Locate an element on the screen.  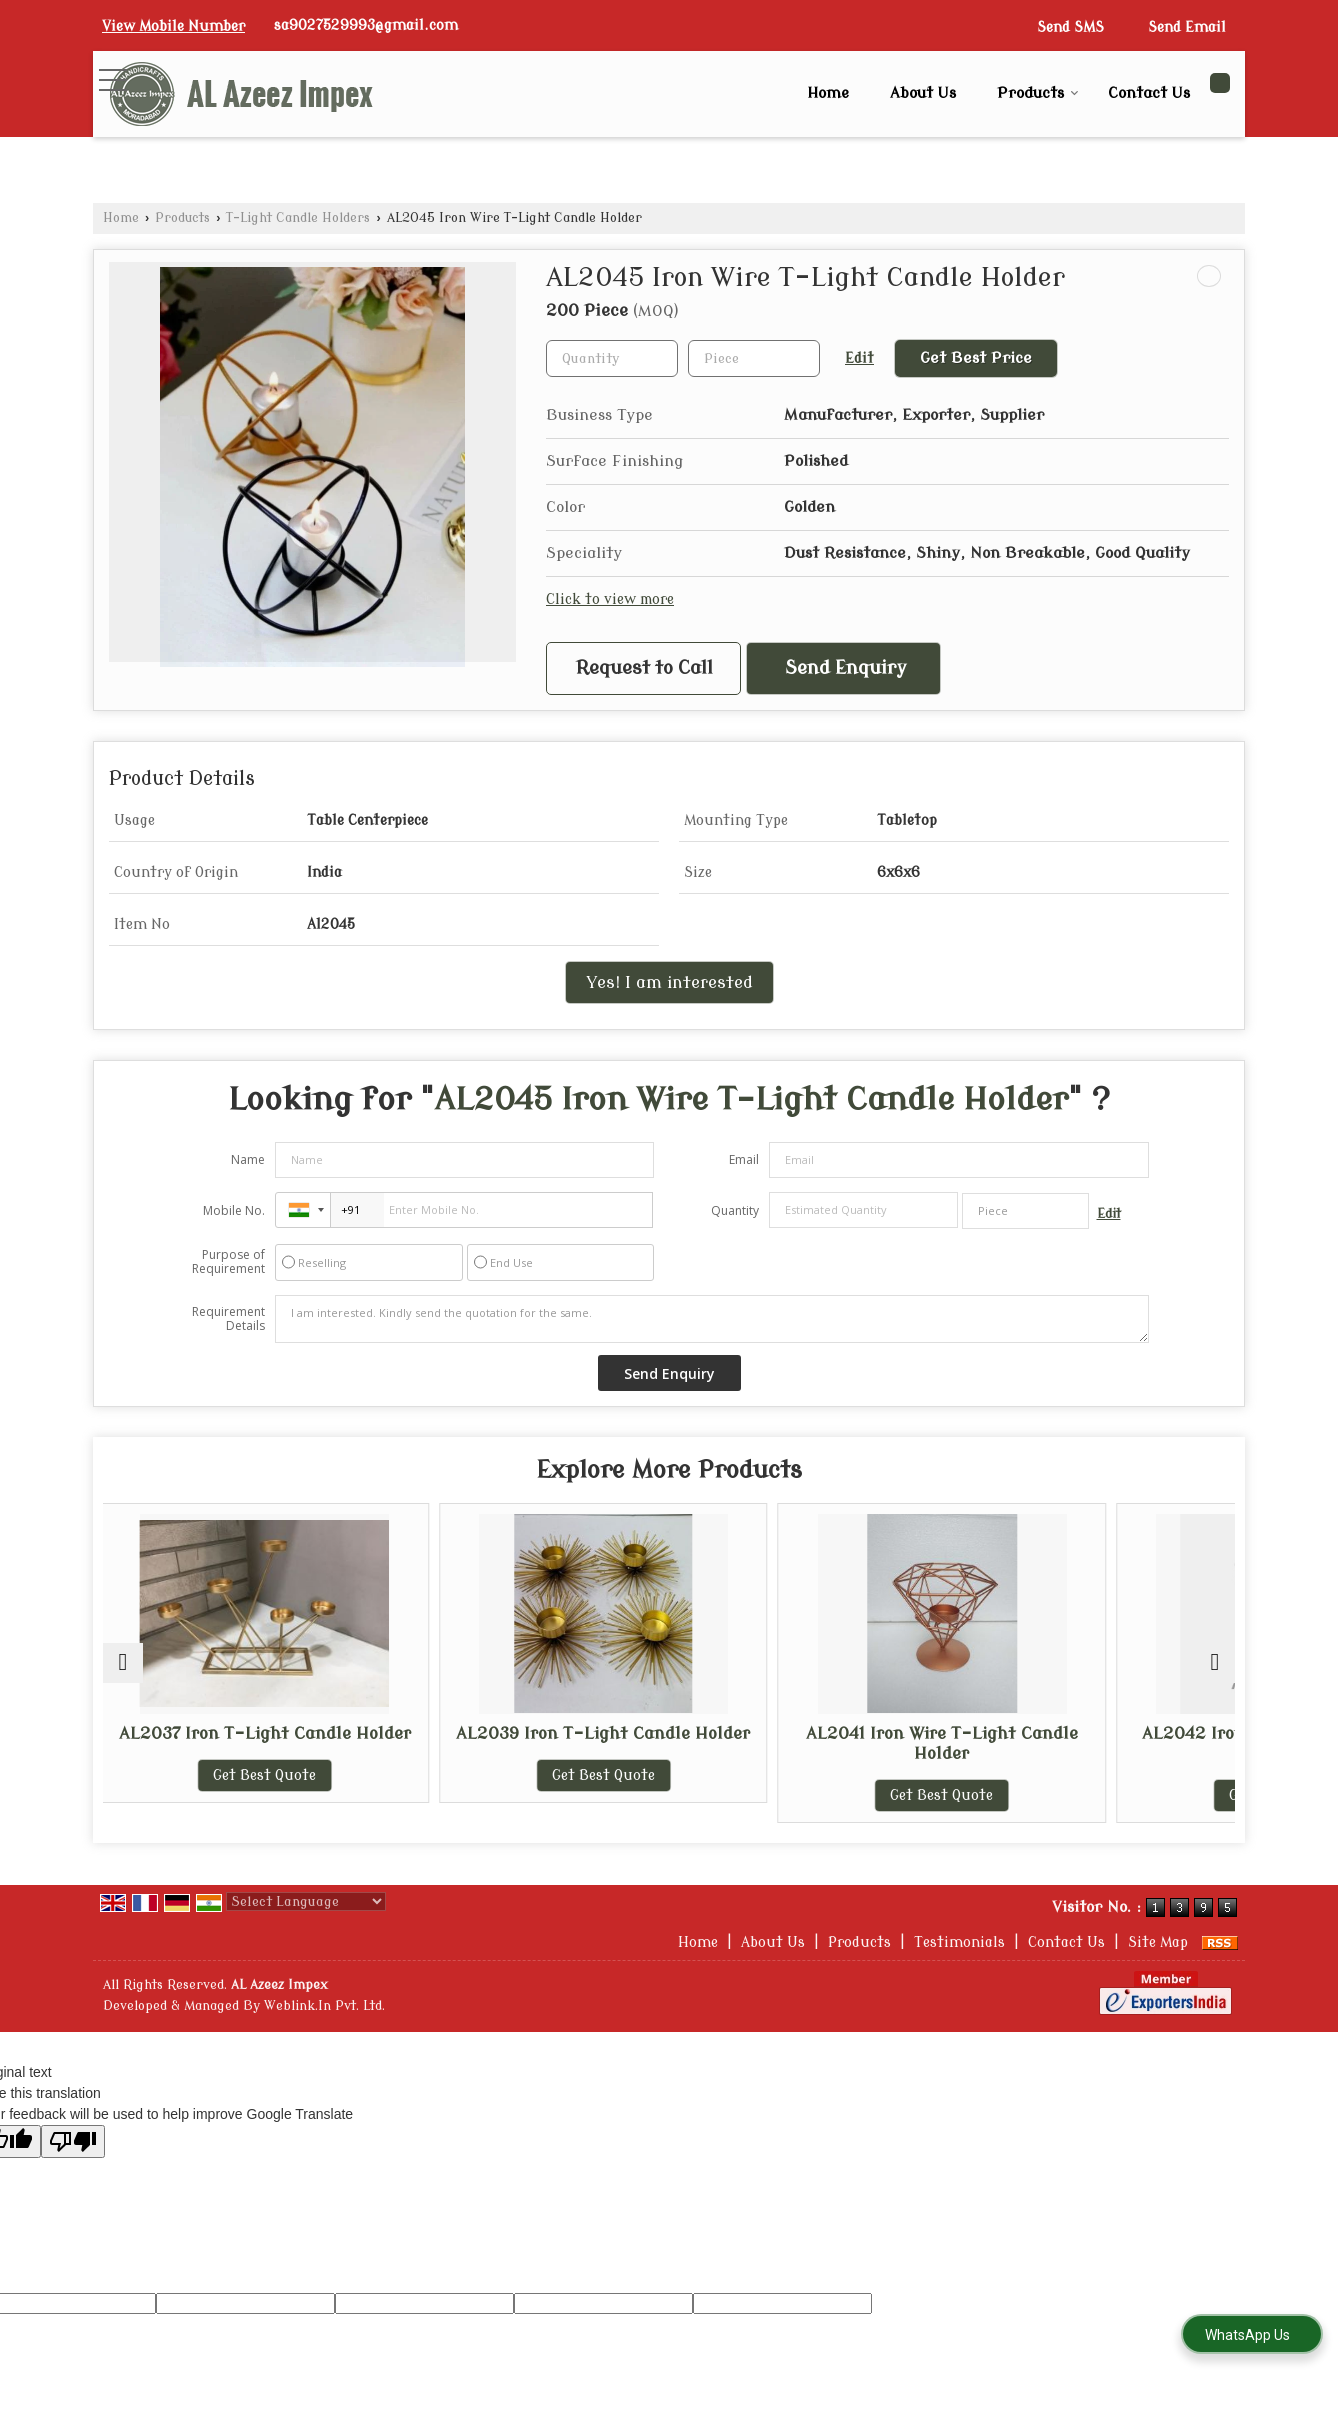
Purpose of Requirement is located at coordinates (228, 1262).